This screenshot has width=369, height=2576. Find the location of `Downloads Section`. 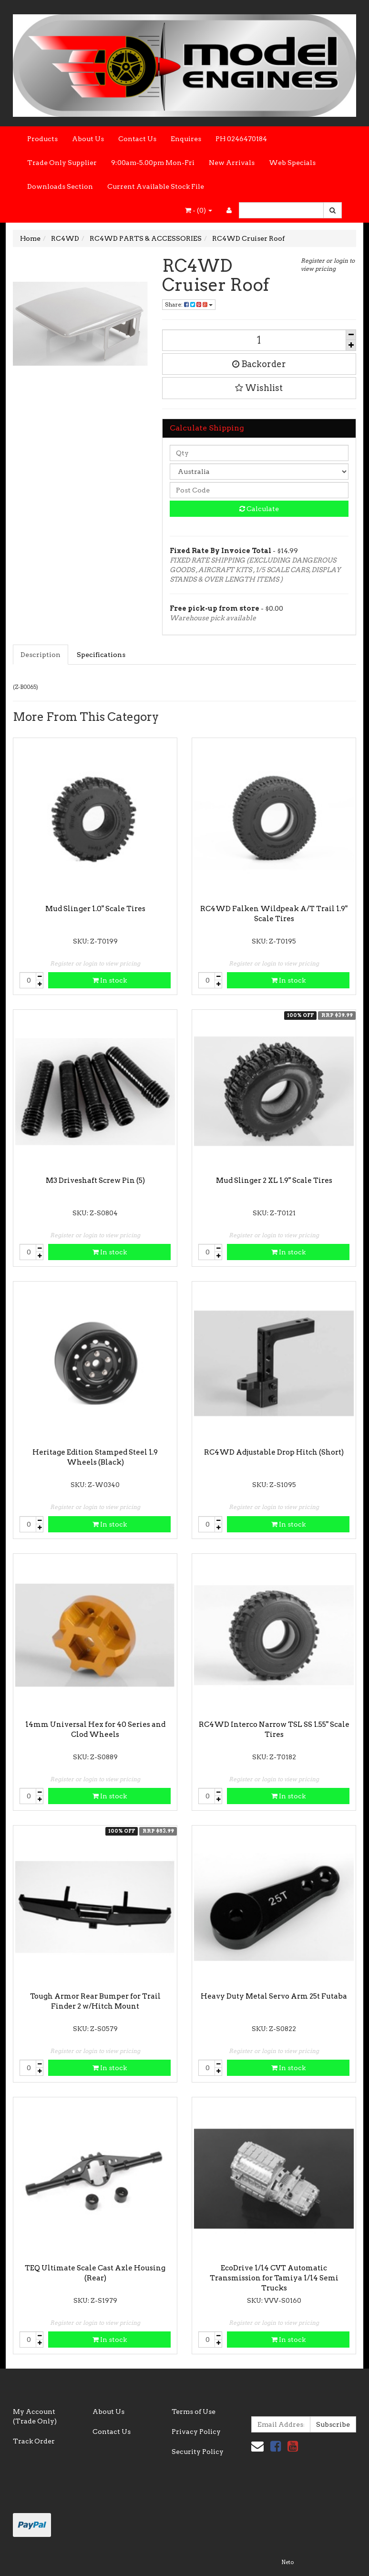

Downloads Section is located at coordinates (60, 186).